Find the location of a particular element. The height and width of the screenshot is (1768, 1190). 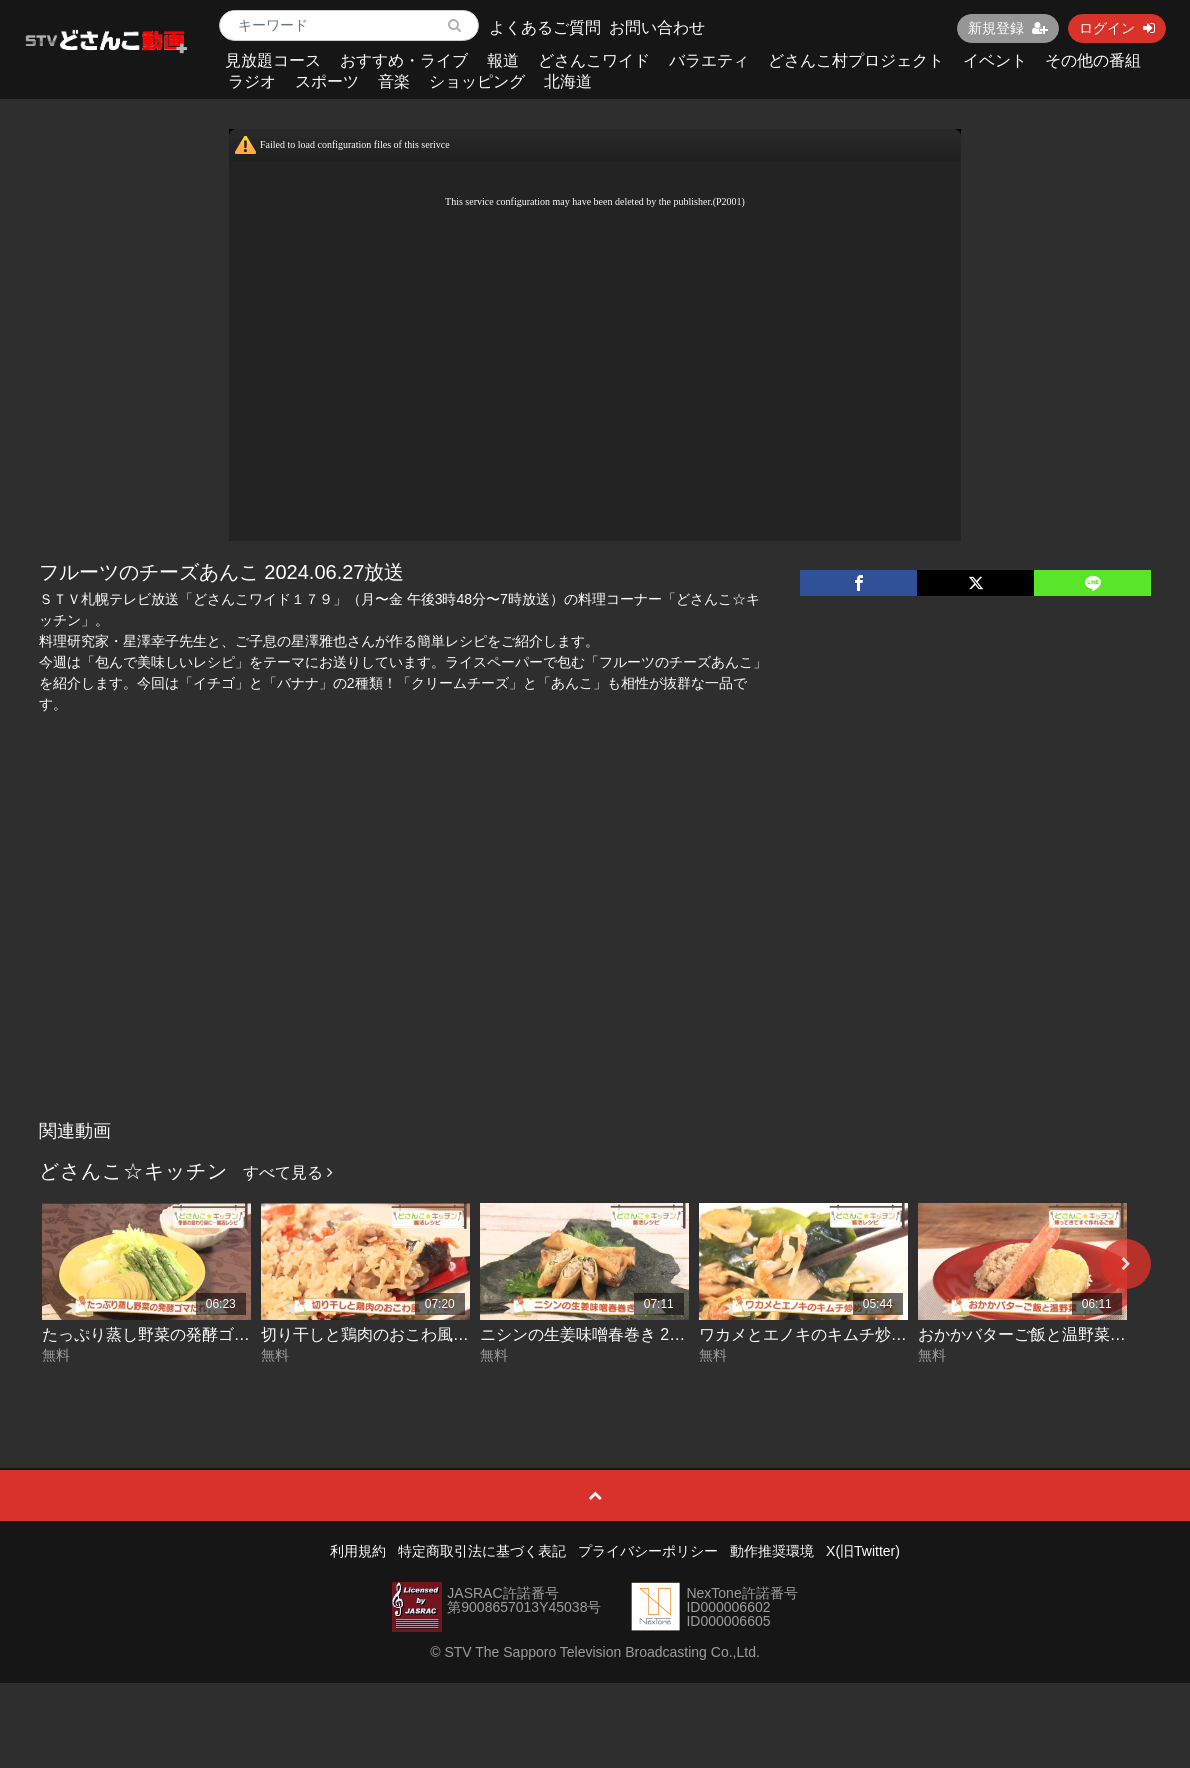

報道 is located at coordinates (503, 60).